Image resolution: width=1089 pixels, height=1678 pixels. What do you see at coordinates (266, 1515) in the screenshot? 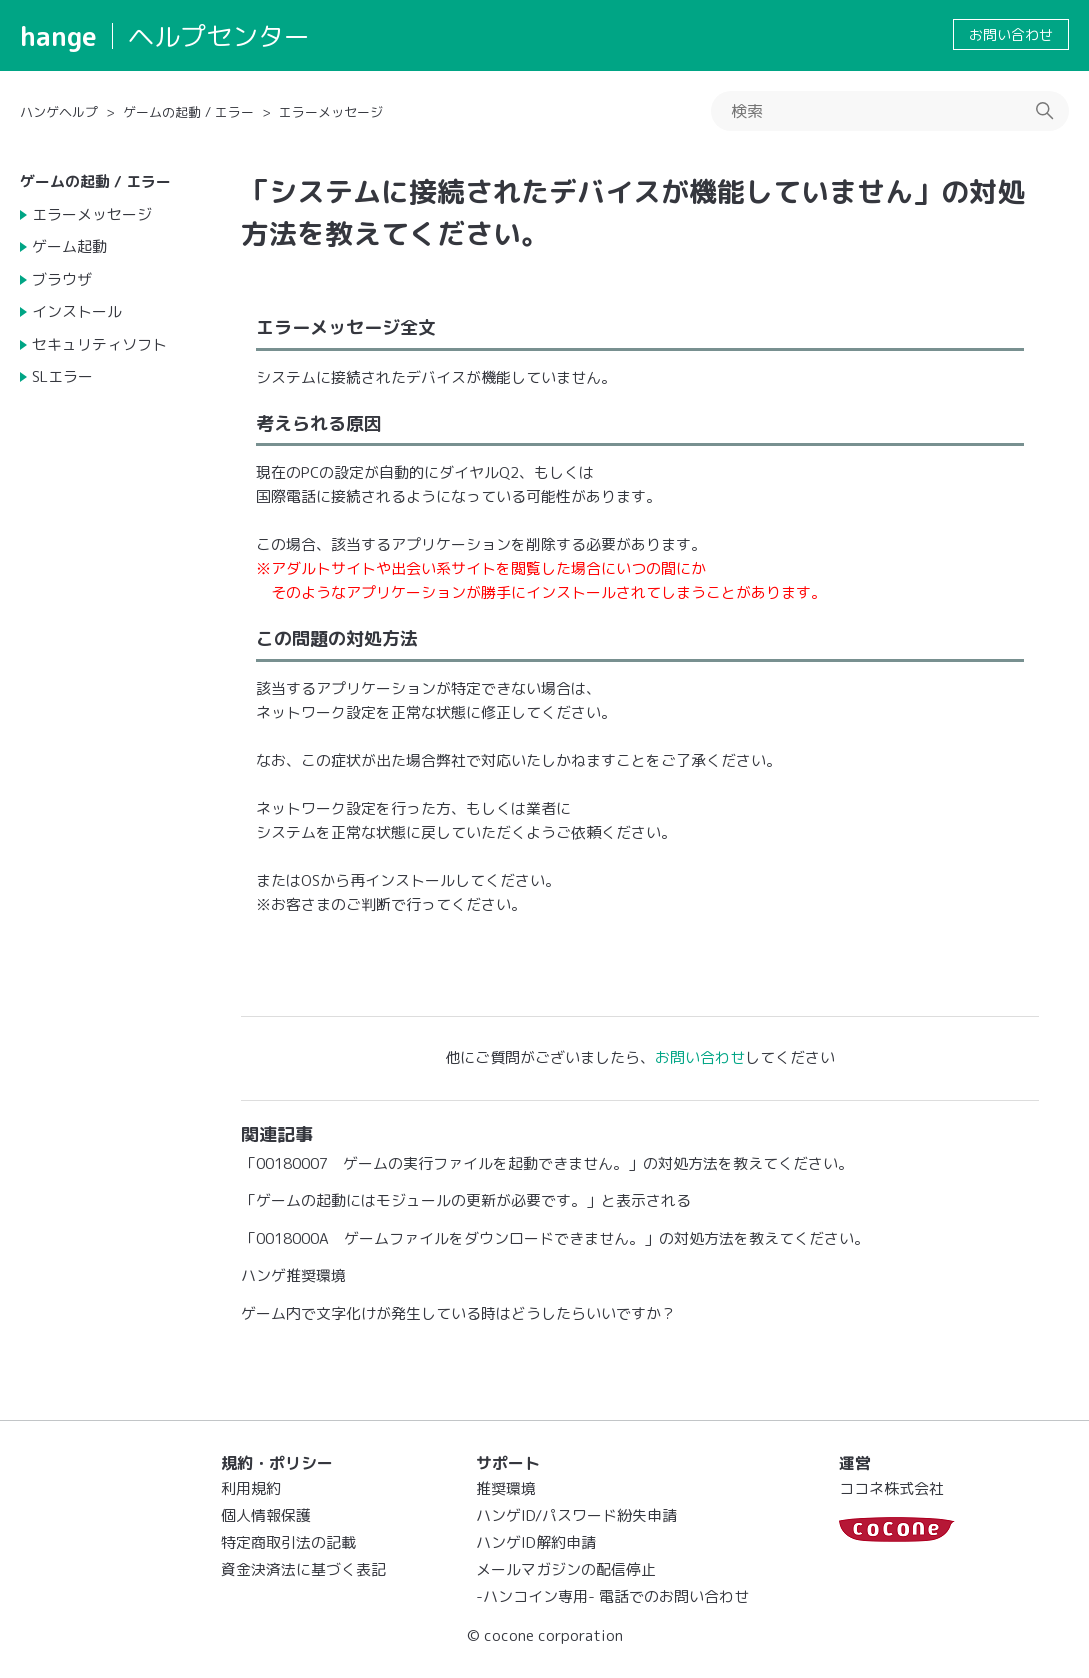
I see `個人情報保護` at bounding box center [266, 1515].